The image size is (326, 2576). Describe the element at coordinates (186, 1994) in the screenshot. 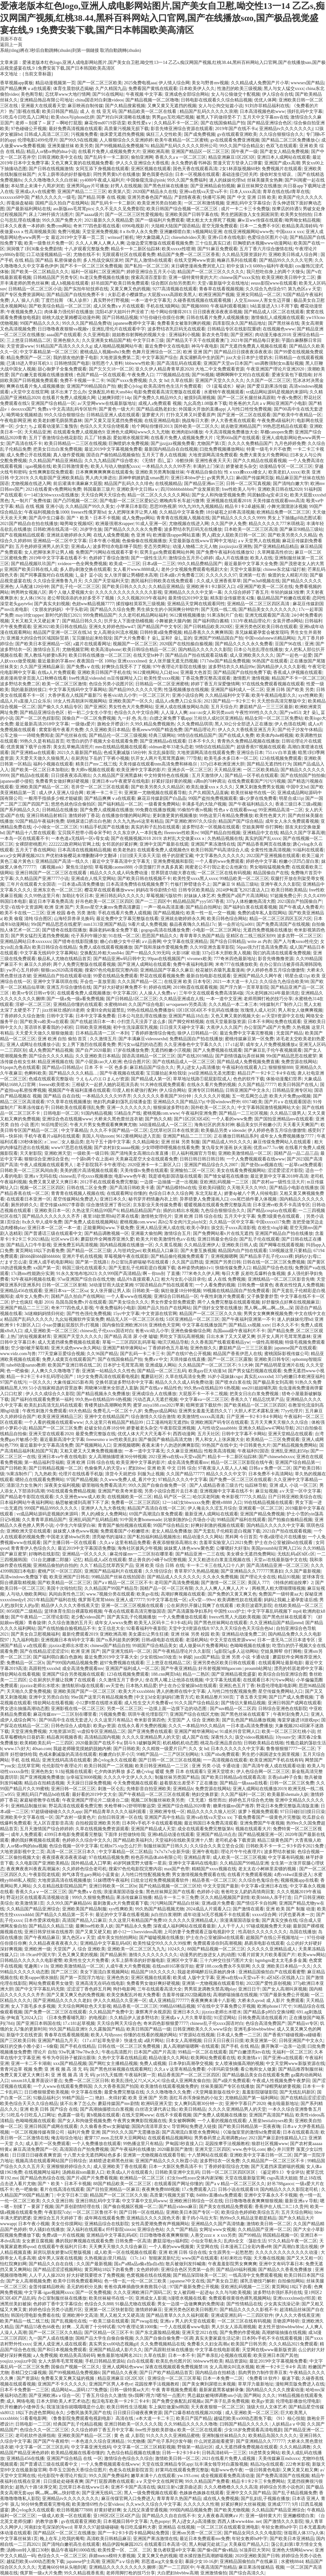

I see `含羞草传媒2022隐藏路线` at that location.